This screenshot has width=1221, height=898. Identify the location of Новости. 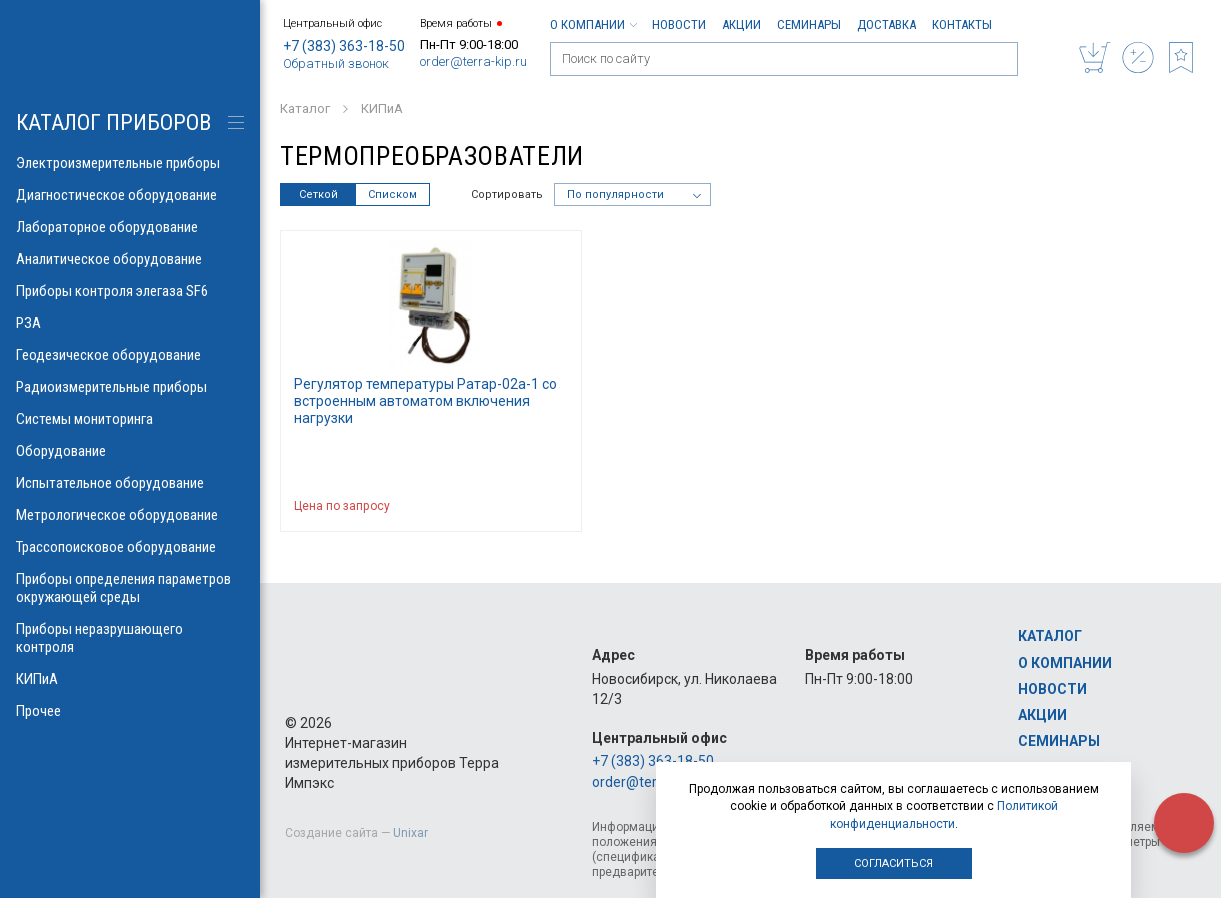
(679, 24).